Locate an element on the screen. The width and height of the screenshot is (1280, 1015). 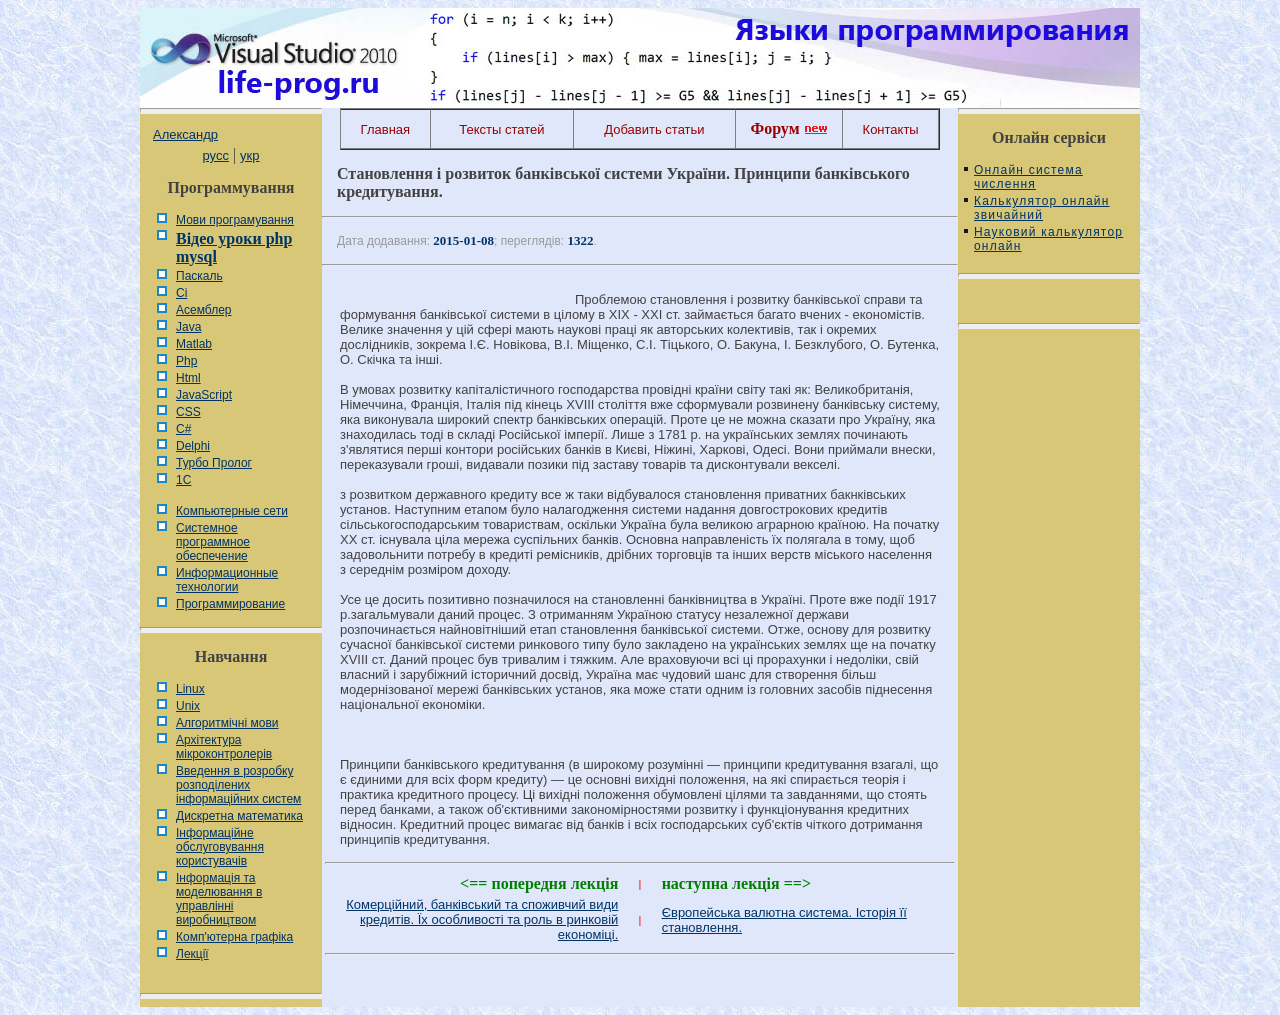
Delphi is located at coordinates (193, 446).